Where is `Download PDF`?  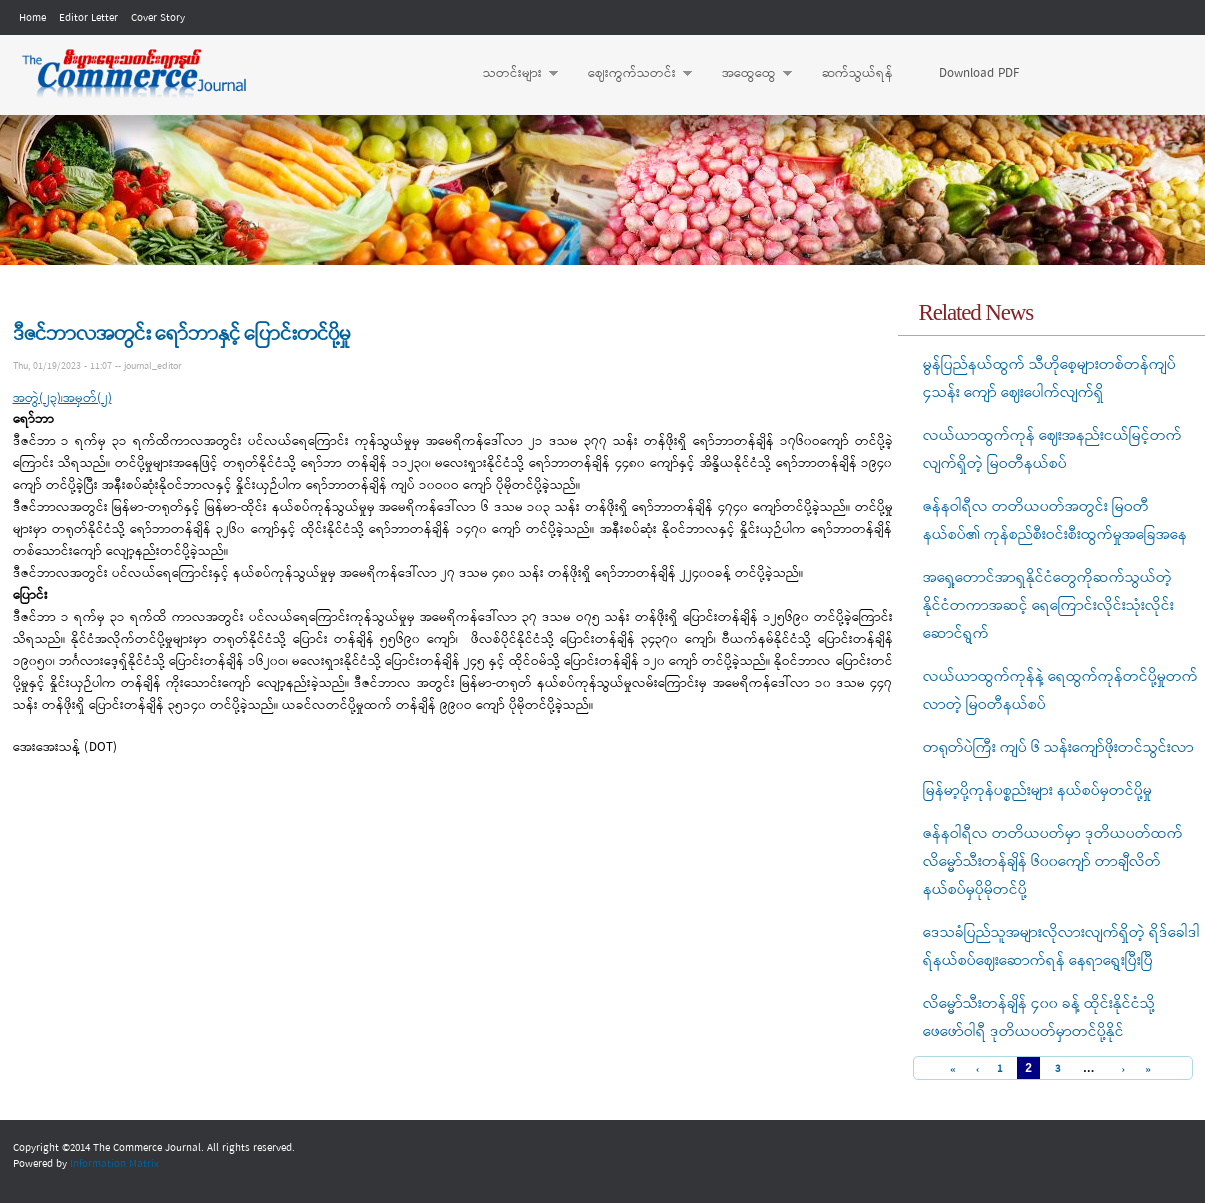
Download PDF is located at coordinates (979, 73).